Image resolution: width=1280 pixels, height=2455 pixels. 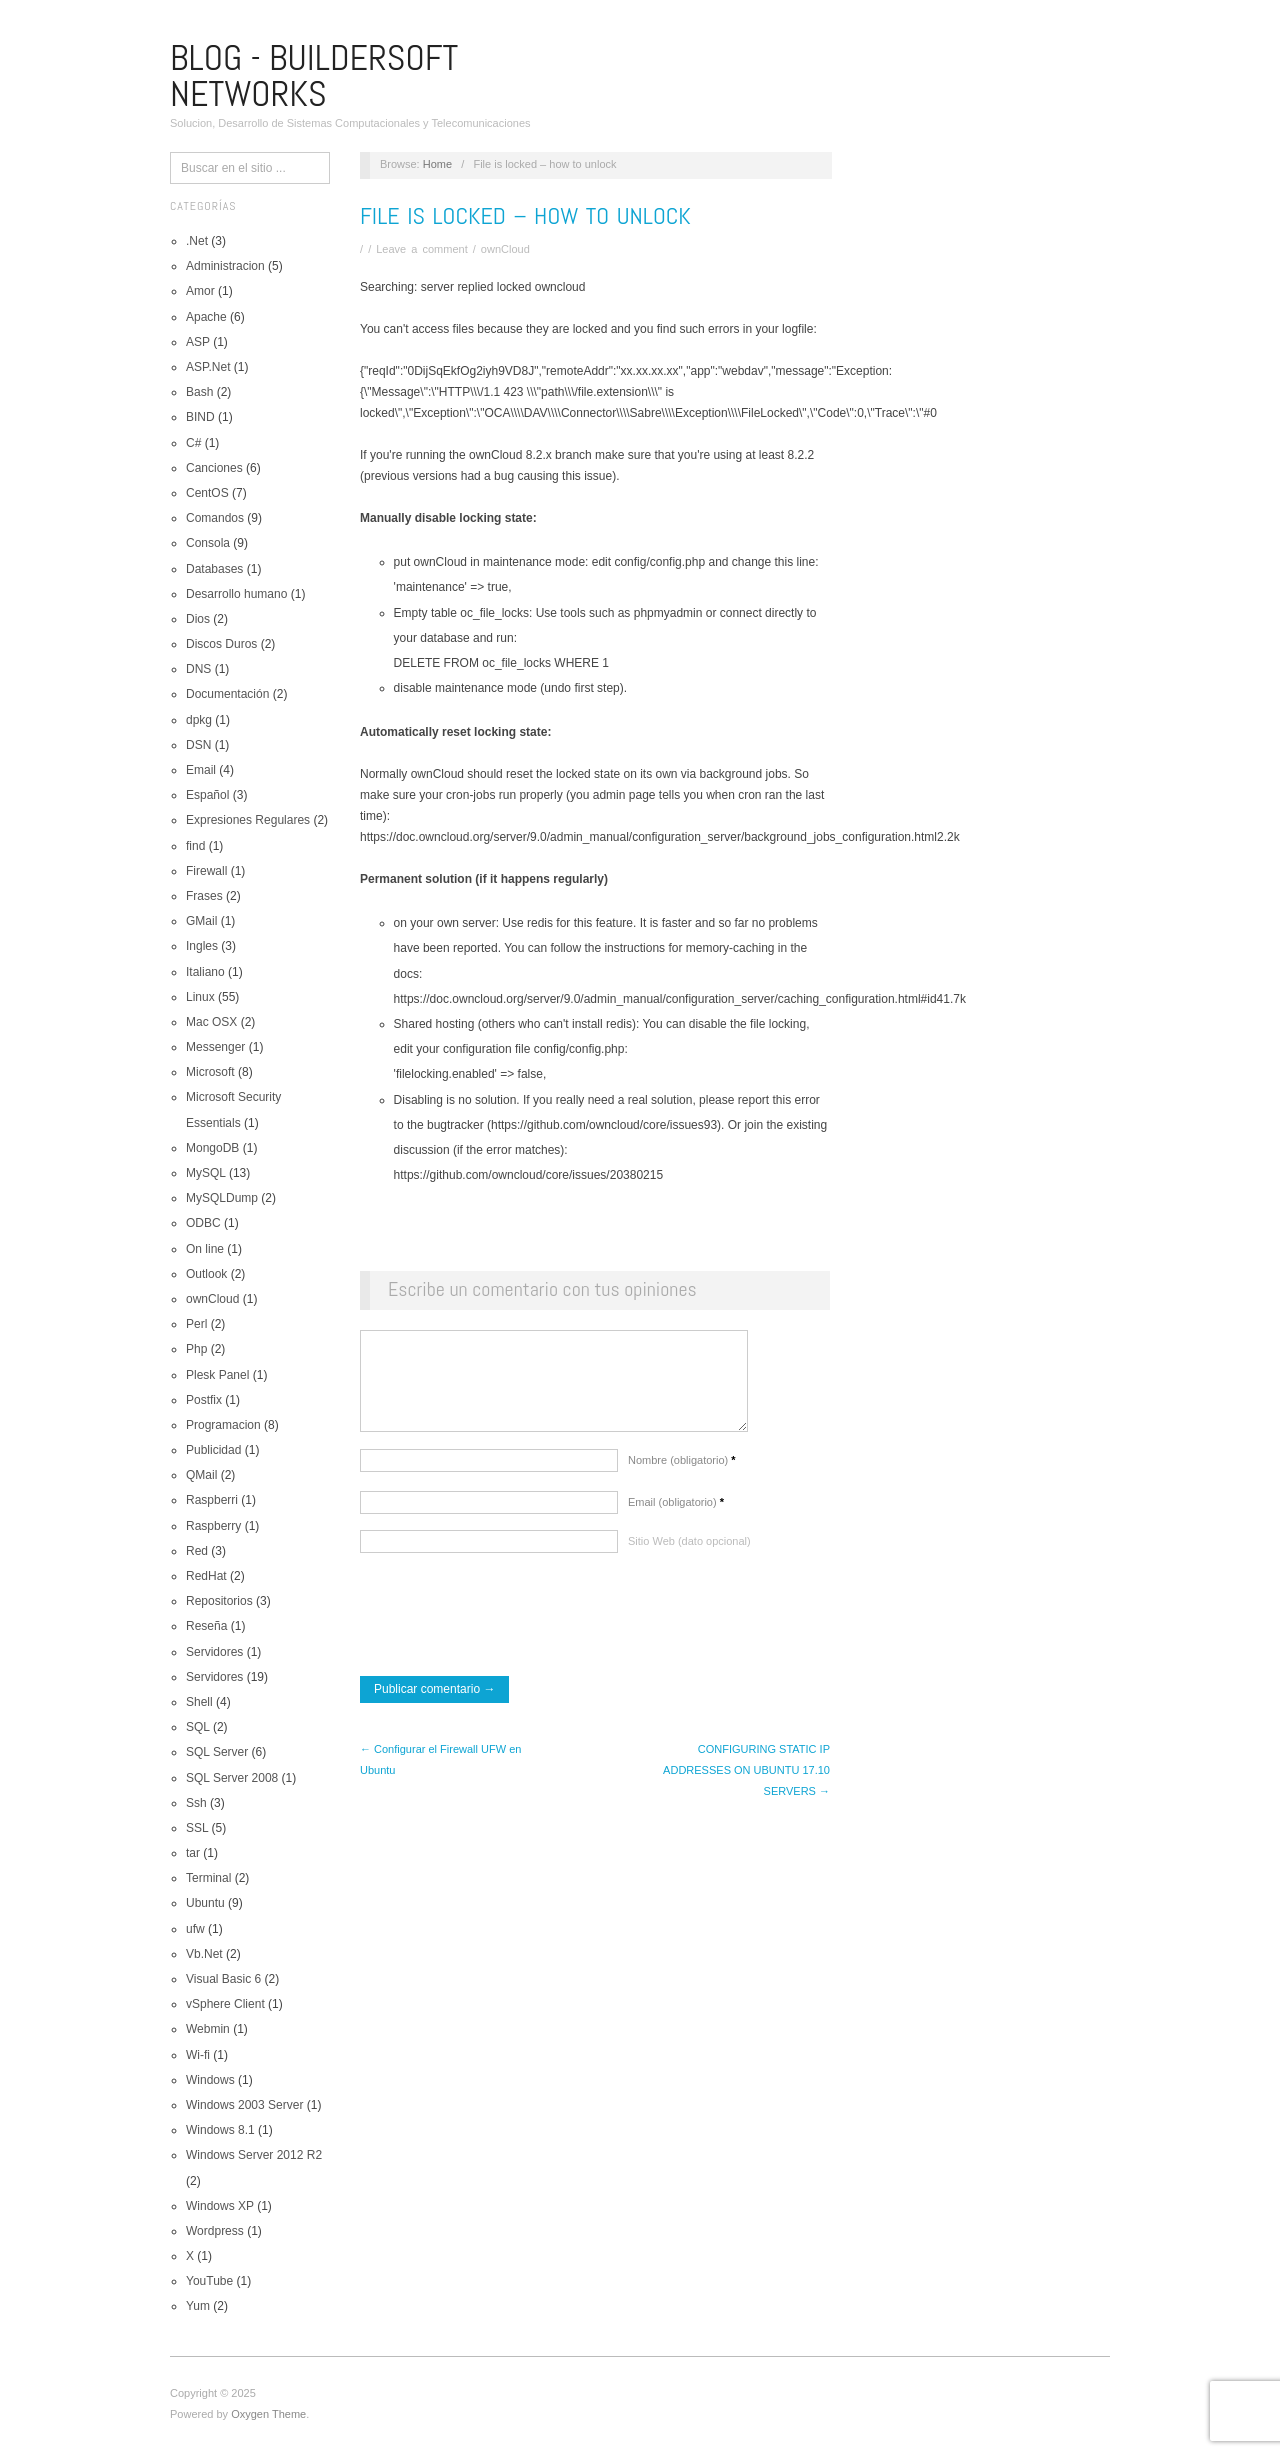 What do you see at coordinates (219, 1601) in the screenshot?
I see `Repositorios` at bounding box center [219, 1601].